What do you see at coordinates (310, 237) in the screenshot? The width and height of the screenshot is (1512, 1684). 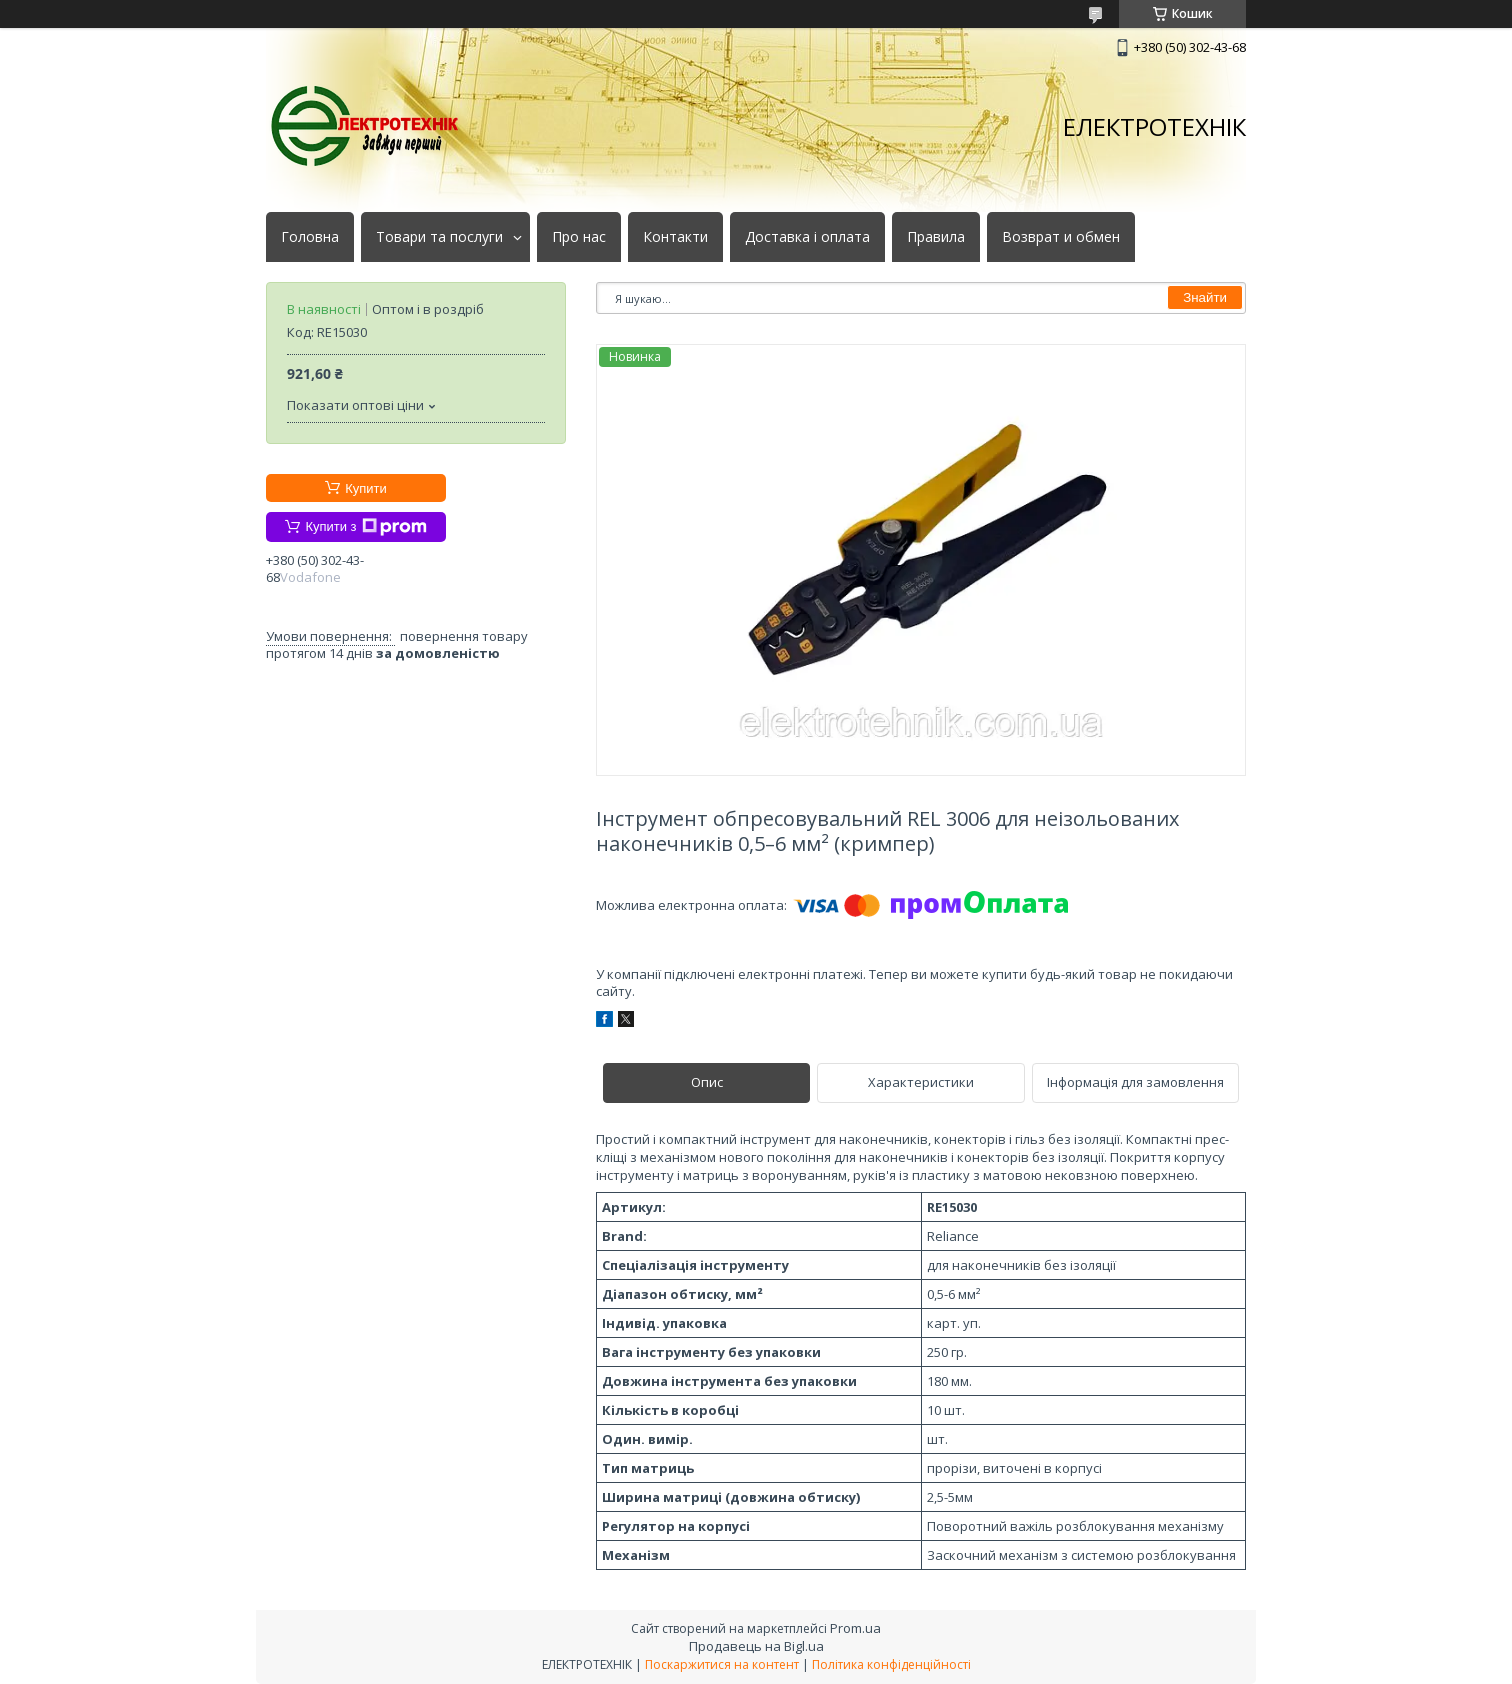 I see `Головна` at bounding box center [310, 237].